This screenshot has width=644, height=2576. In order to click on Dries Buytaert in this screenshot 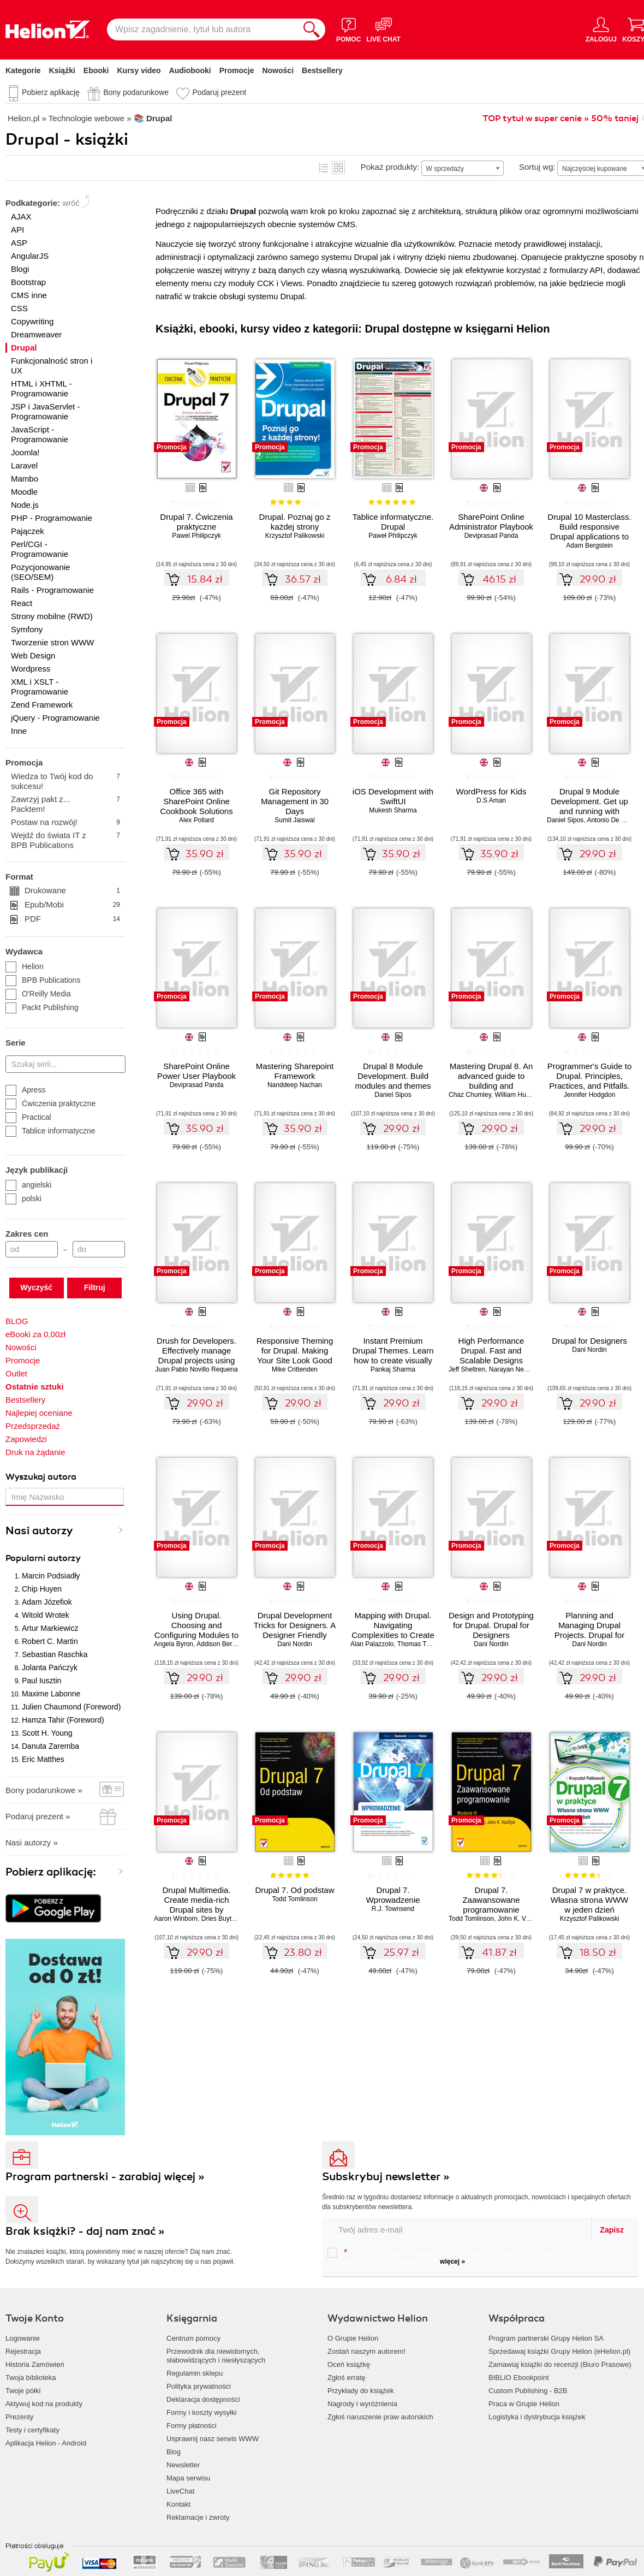, I will do `click(222, 1918)`.